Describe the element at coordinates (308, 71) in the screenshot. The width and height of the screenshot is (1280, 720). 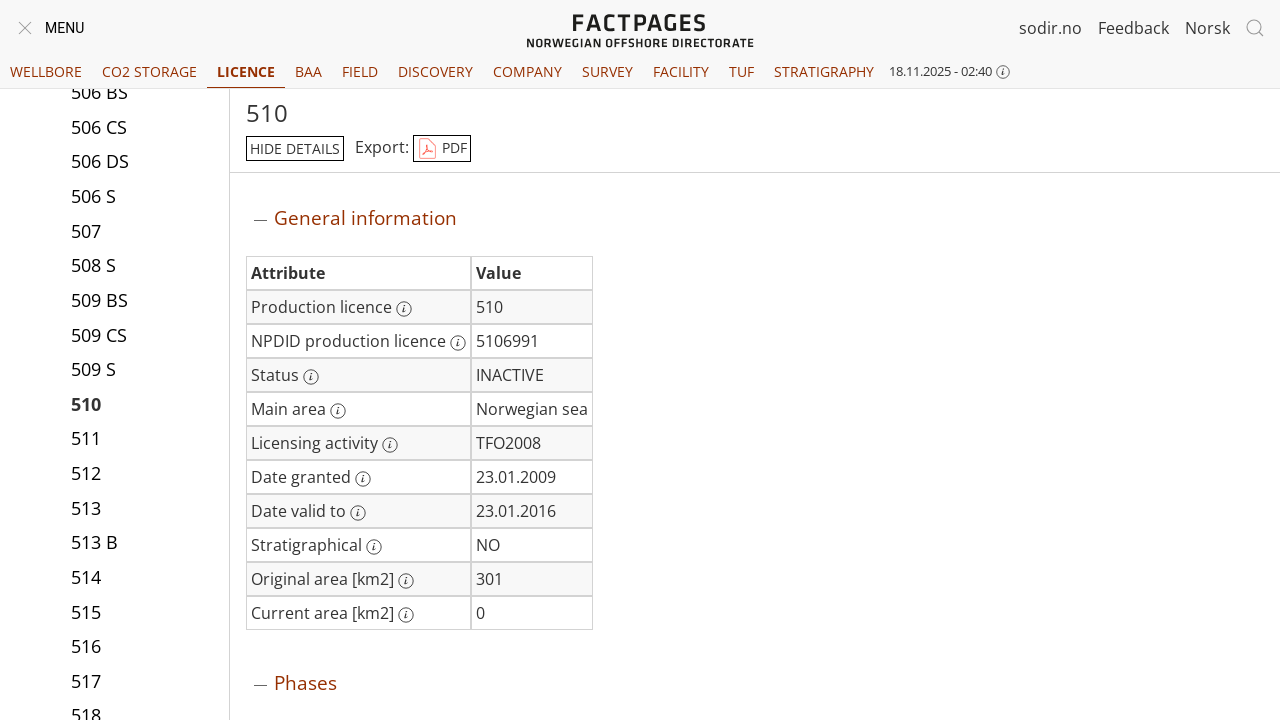
I see `BAA` at that location.